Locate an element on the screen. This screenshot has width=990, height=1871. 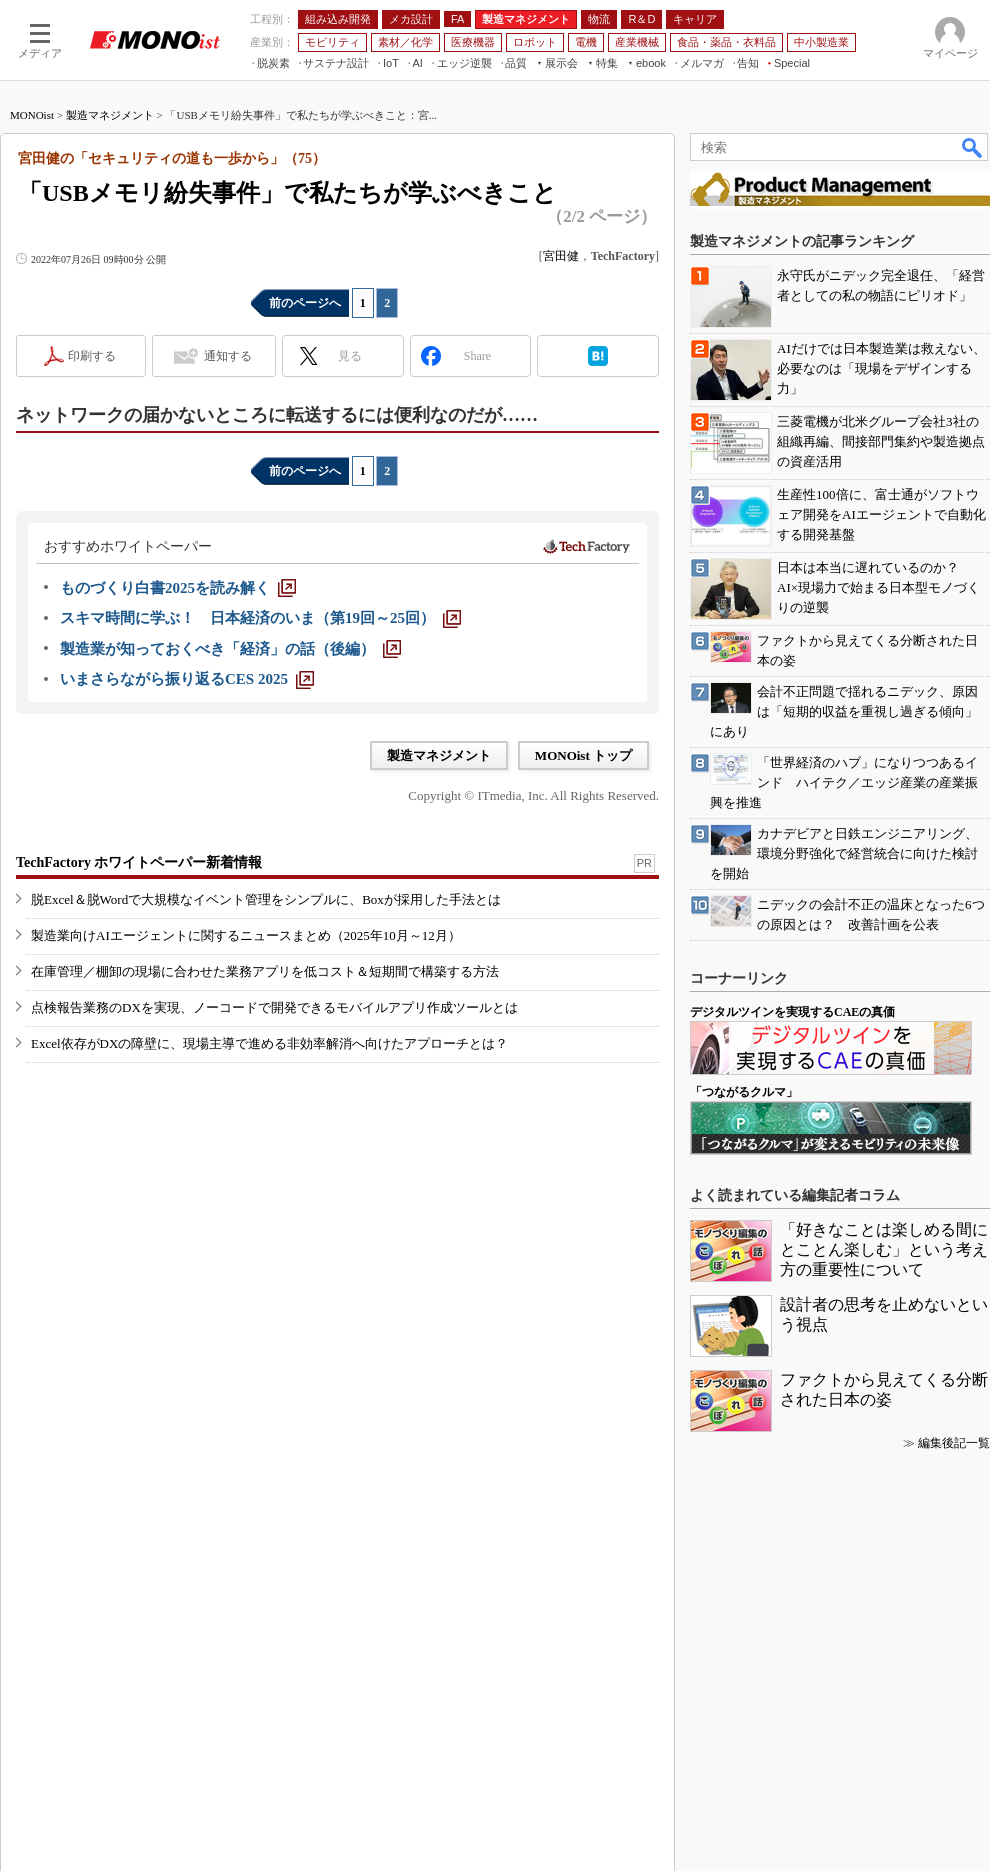
「好きなことは楽しめる間にとことん楽しむ」という考え方の重要性について is located at coordinates (884, 1249).